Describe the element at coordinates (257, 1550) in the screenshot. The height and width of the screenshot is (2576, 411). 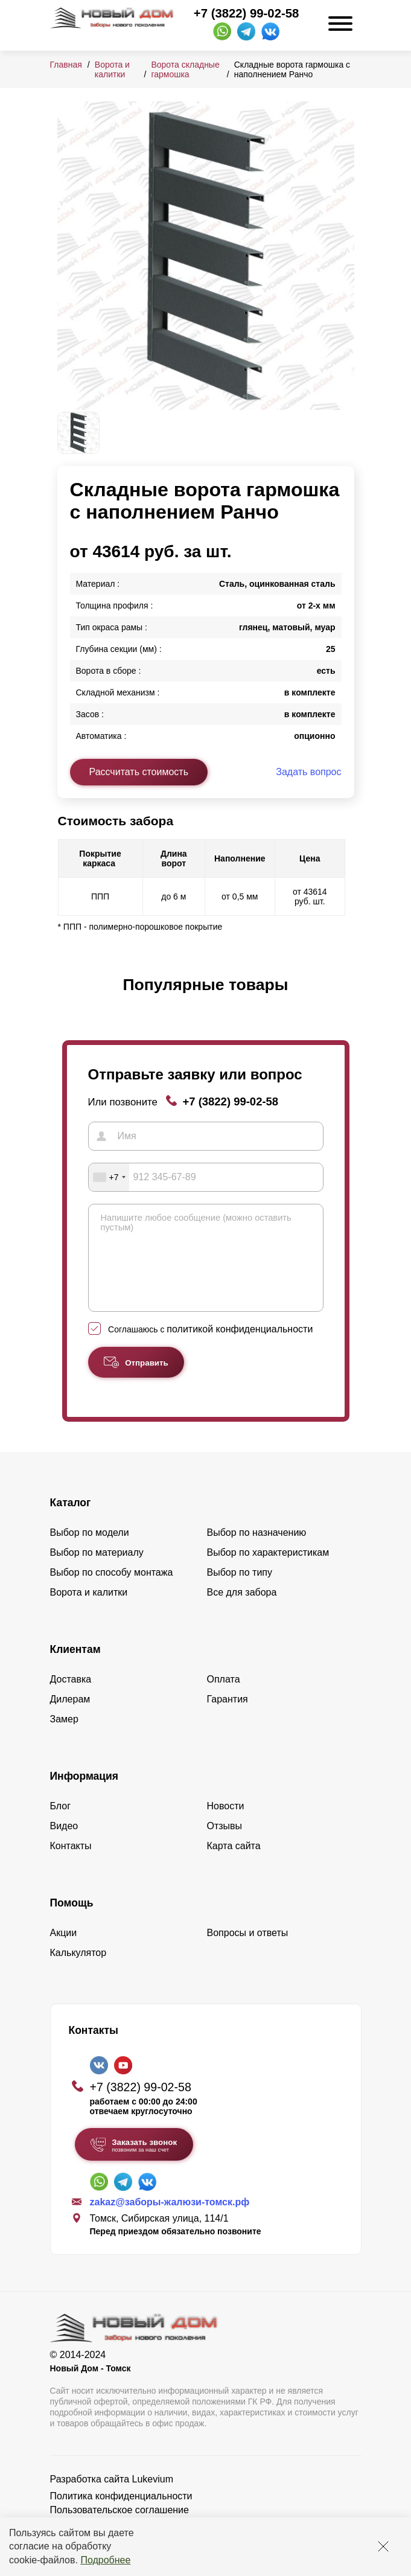
I see `Выбор по назначению` at that location.